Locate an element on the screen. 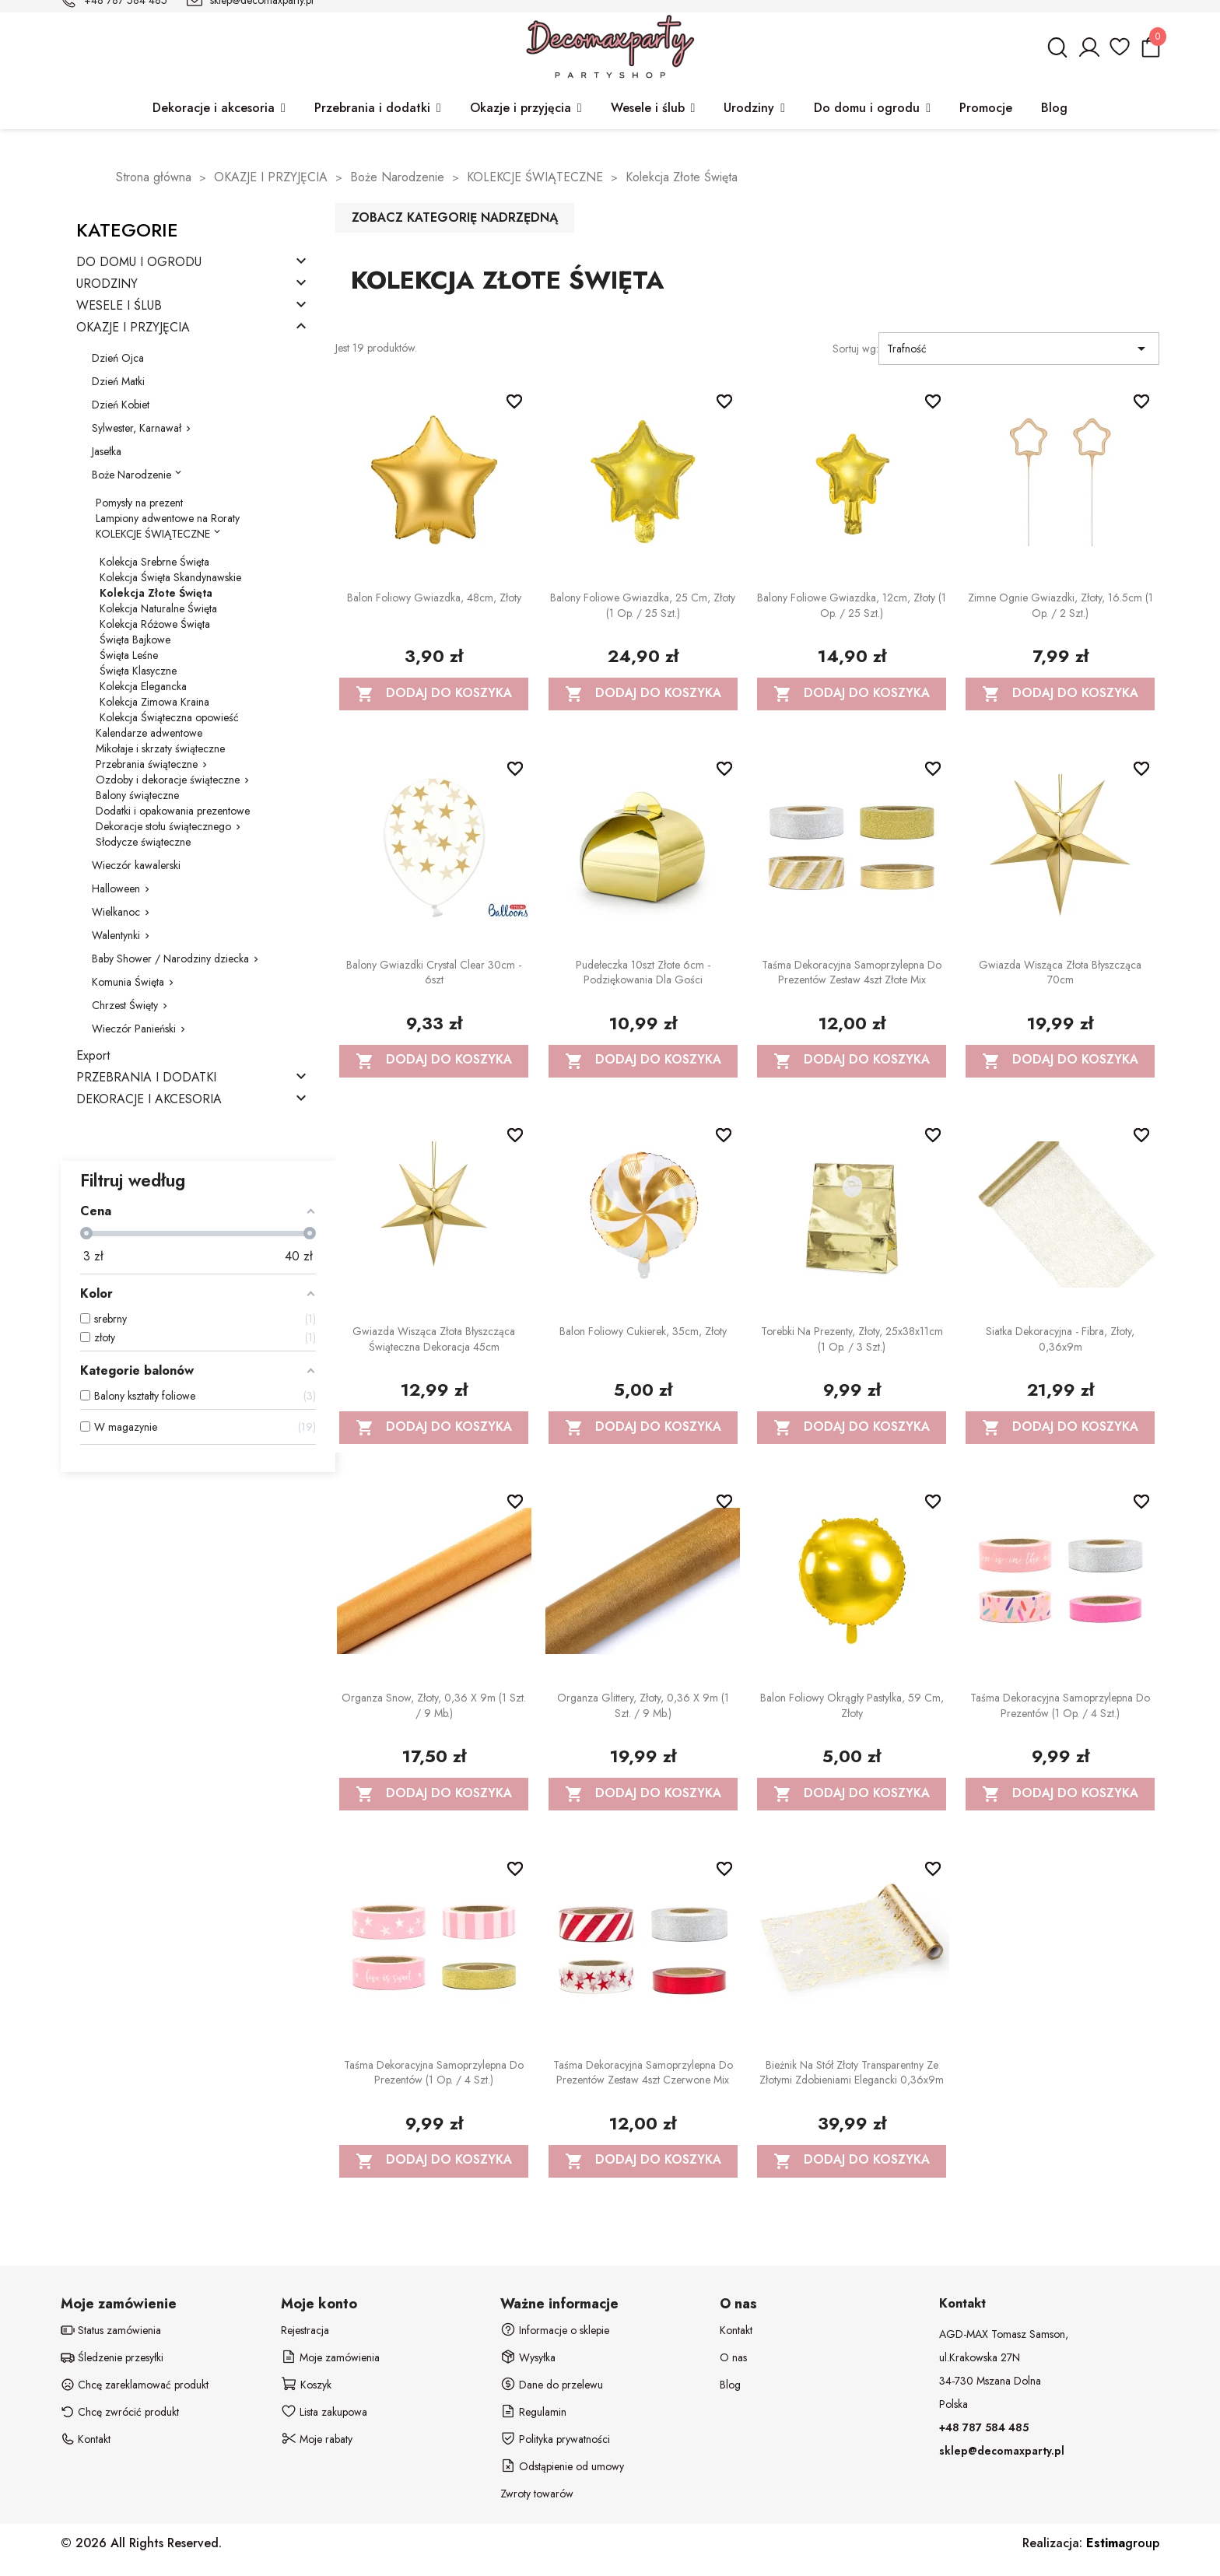  Balony świąteczne is located at coordinates (137, 795).